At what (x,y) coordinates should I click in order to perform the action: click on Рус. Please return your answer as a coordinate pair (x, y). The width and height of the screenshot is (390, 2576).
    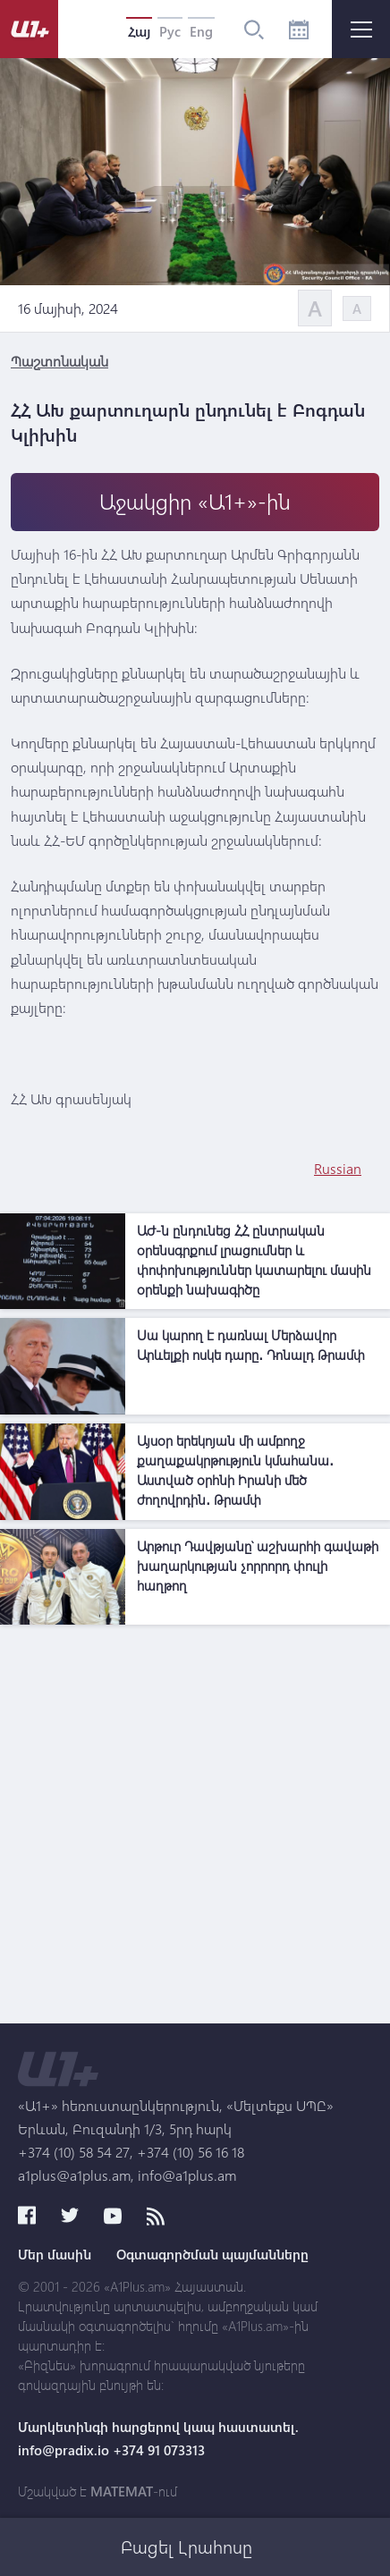
    Looking at the image, I should click on (170, 31).